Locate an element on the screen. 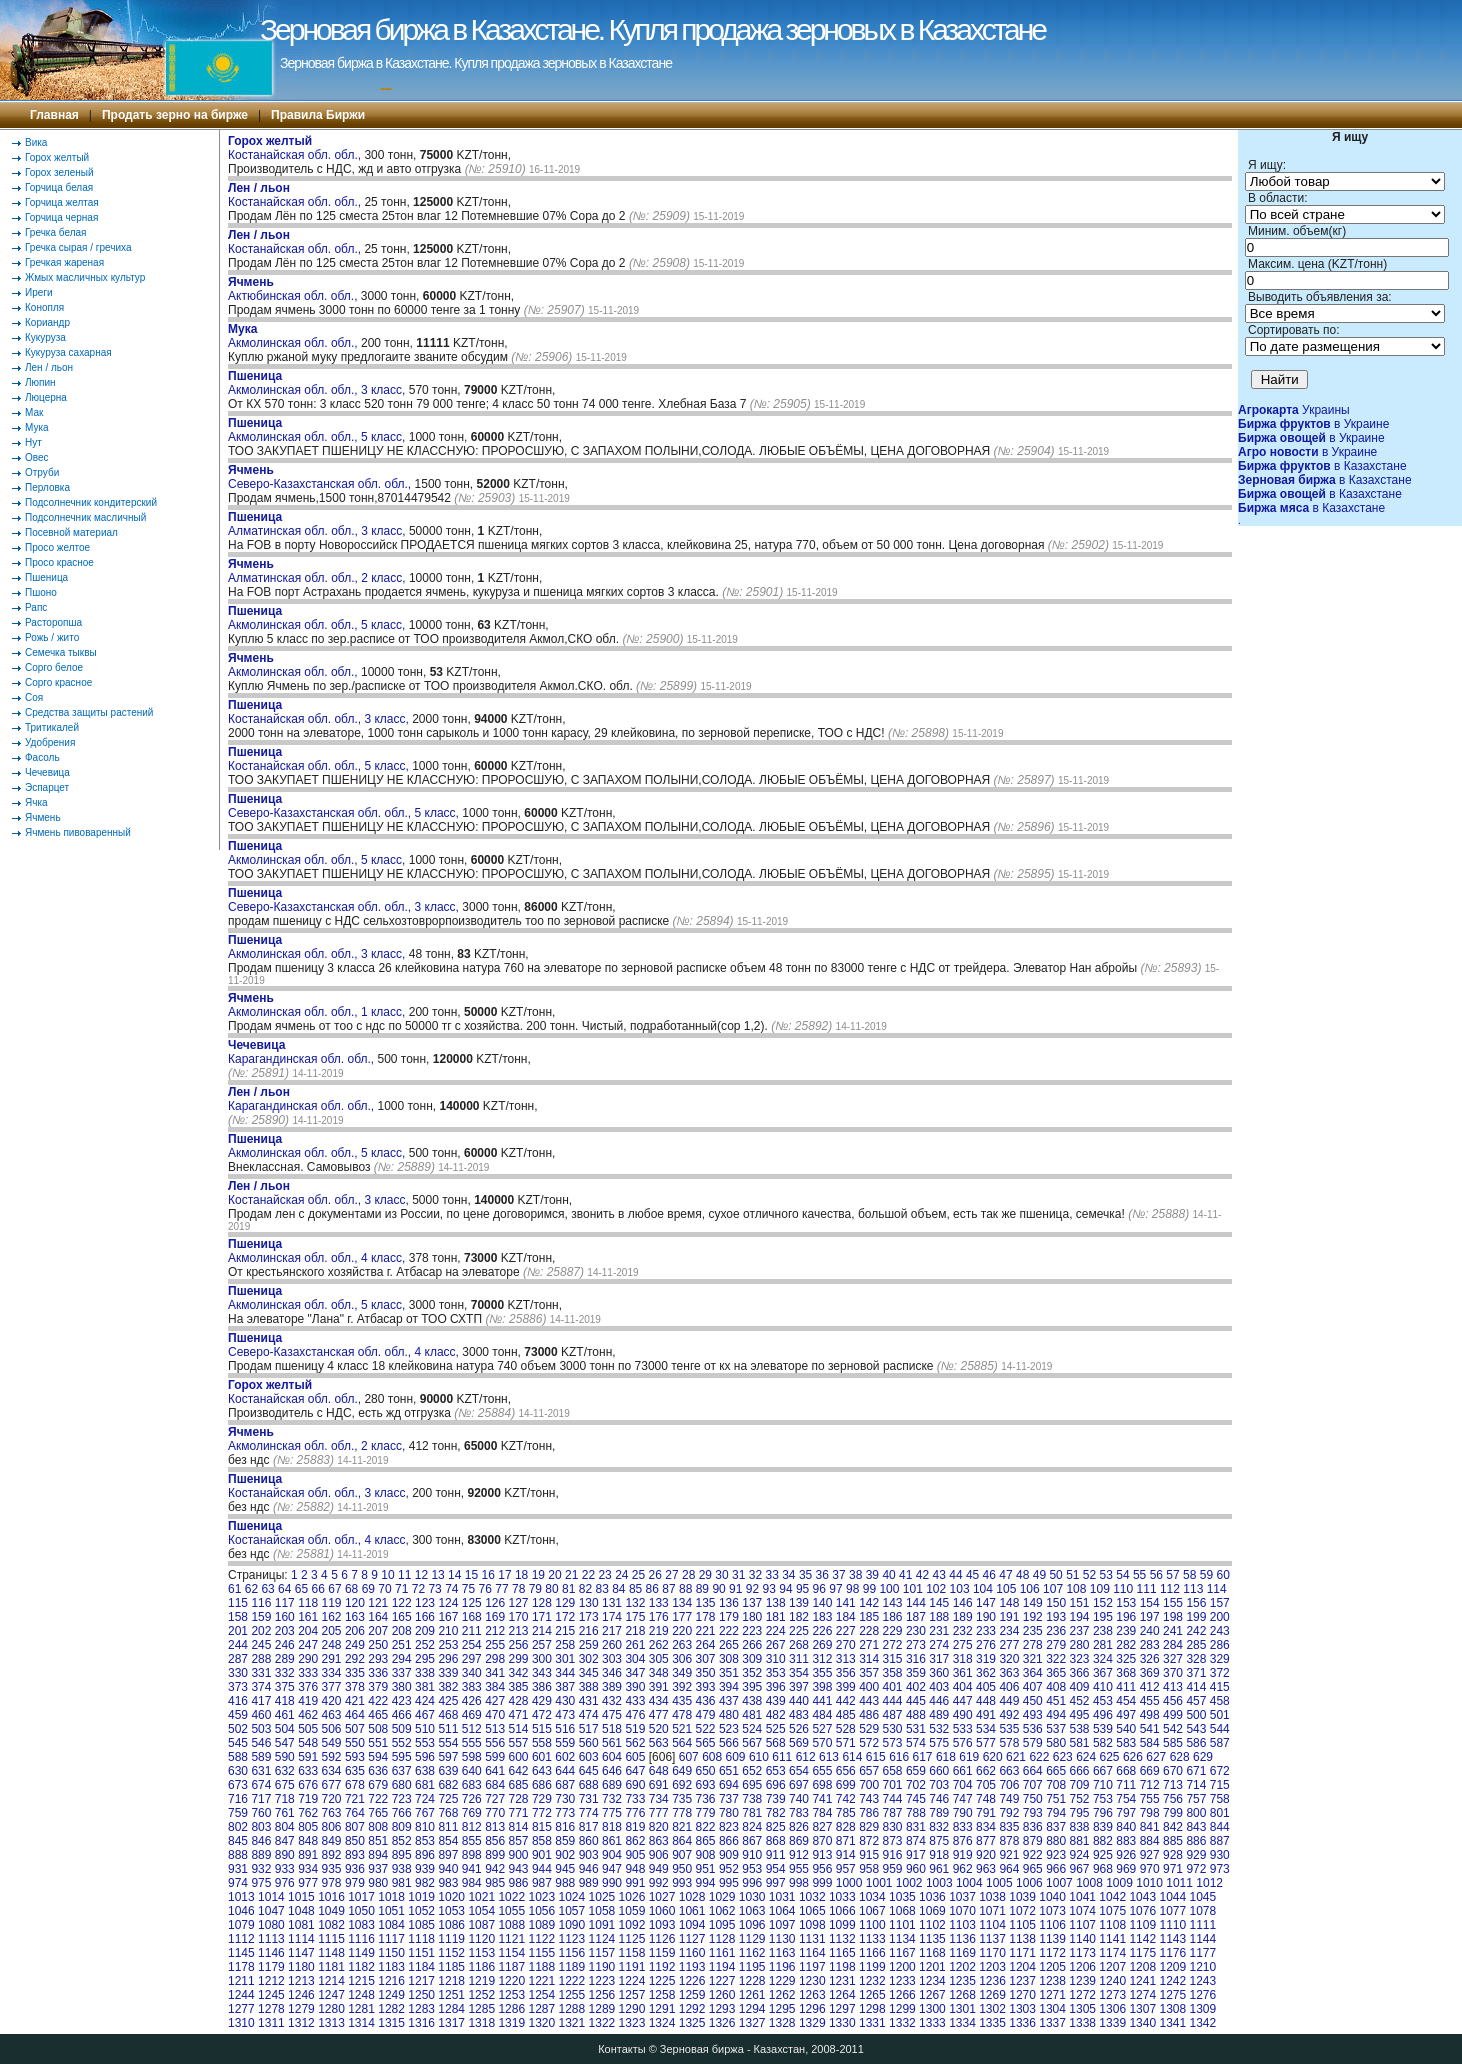 This screenshot has width=1462, height=2064. 1314 is located at coordinates (361, 2023).